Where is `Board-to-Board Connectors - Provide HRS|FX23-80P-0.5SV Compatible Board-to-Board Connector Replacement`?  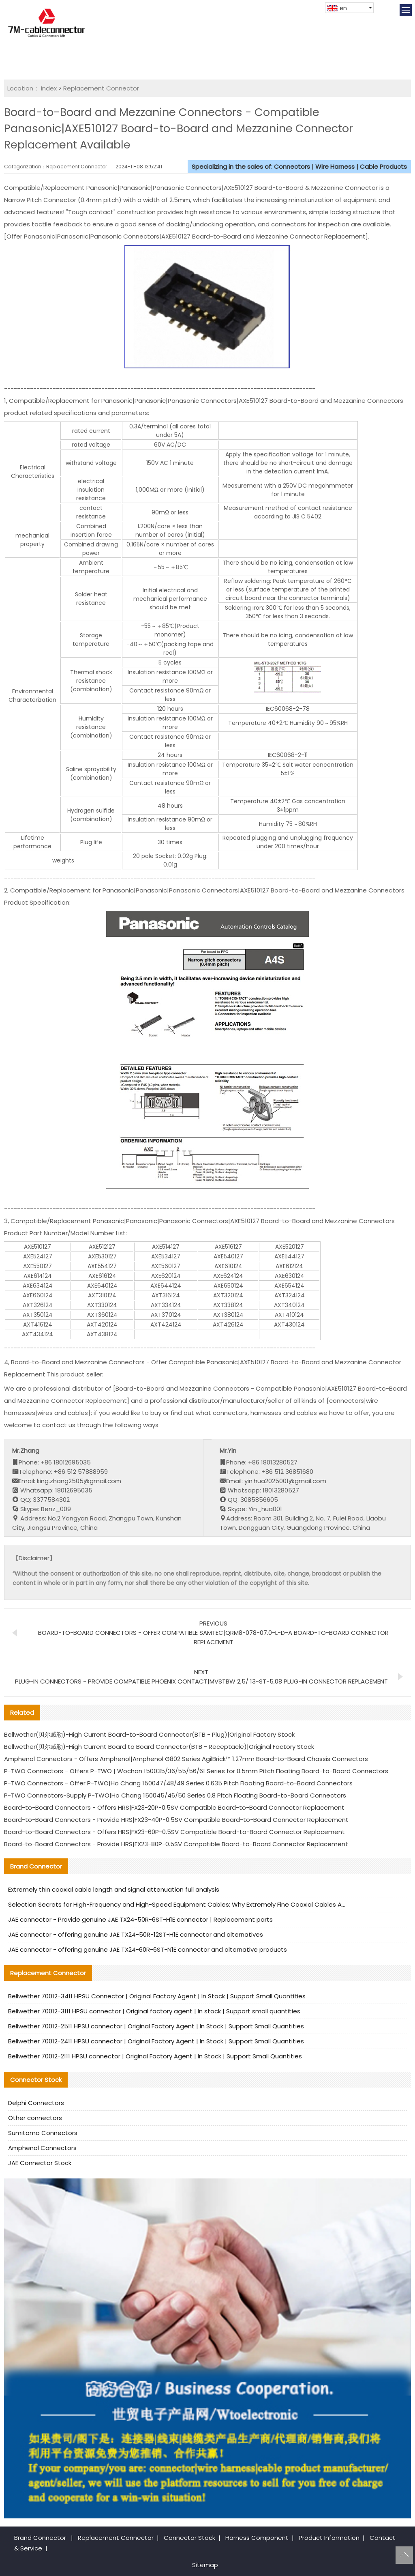 Board-to-Board Connectors - Provide HRS|FX23-80P-0.5SV Compatible Board-to-Board Connector Replacement is located at coordinates (176, 1844).